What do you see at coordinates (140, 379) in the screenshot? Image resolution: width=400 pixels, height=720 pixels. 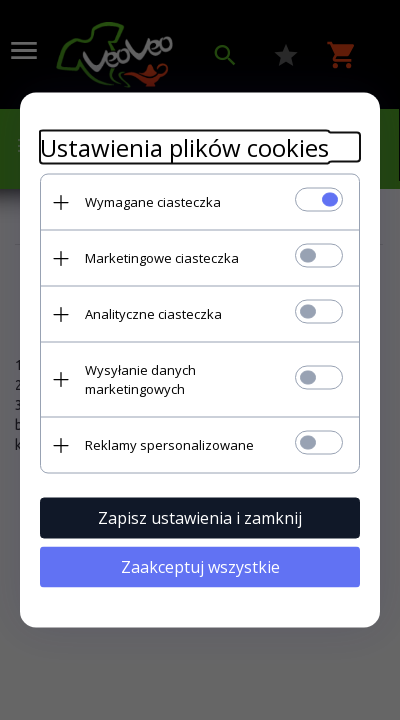 I see `Wysyłanie danych marketingowych` at bounding box center [140, 379].